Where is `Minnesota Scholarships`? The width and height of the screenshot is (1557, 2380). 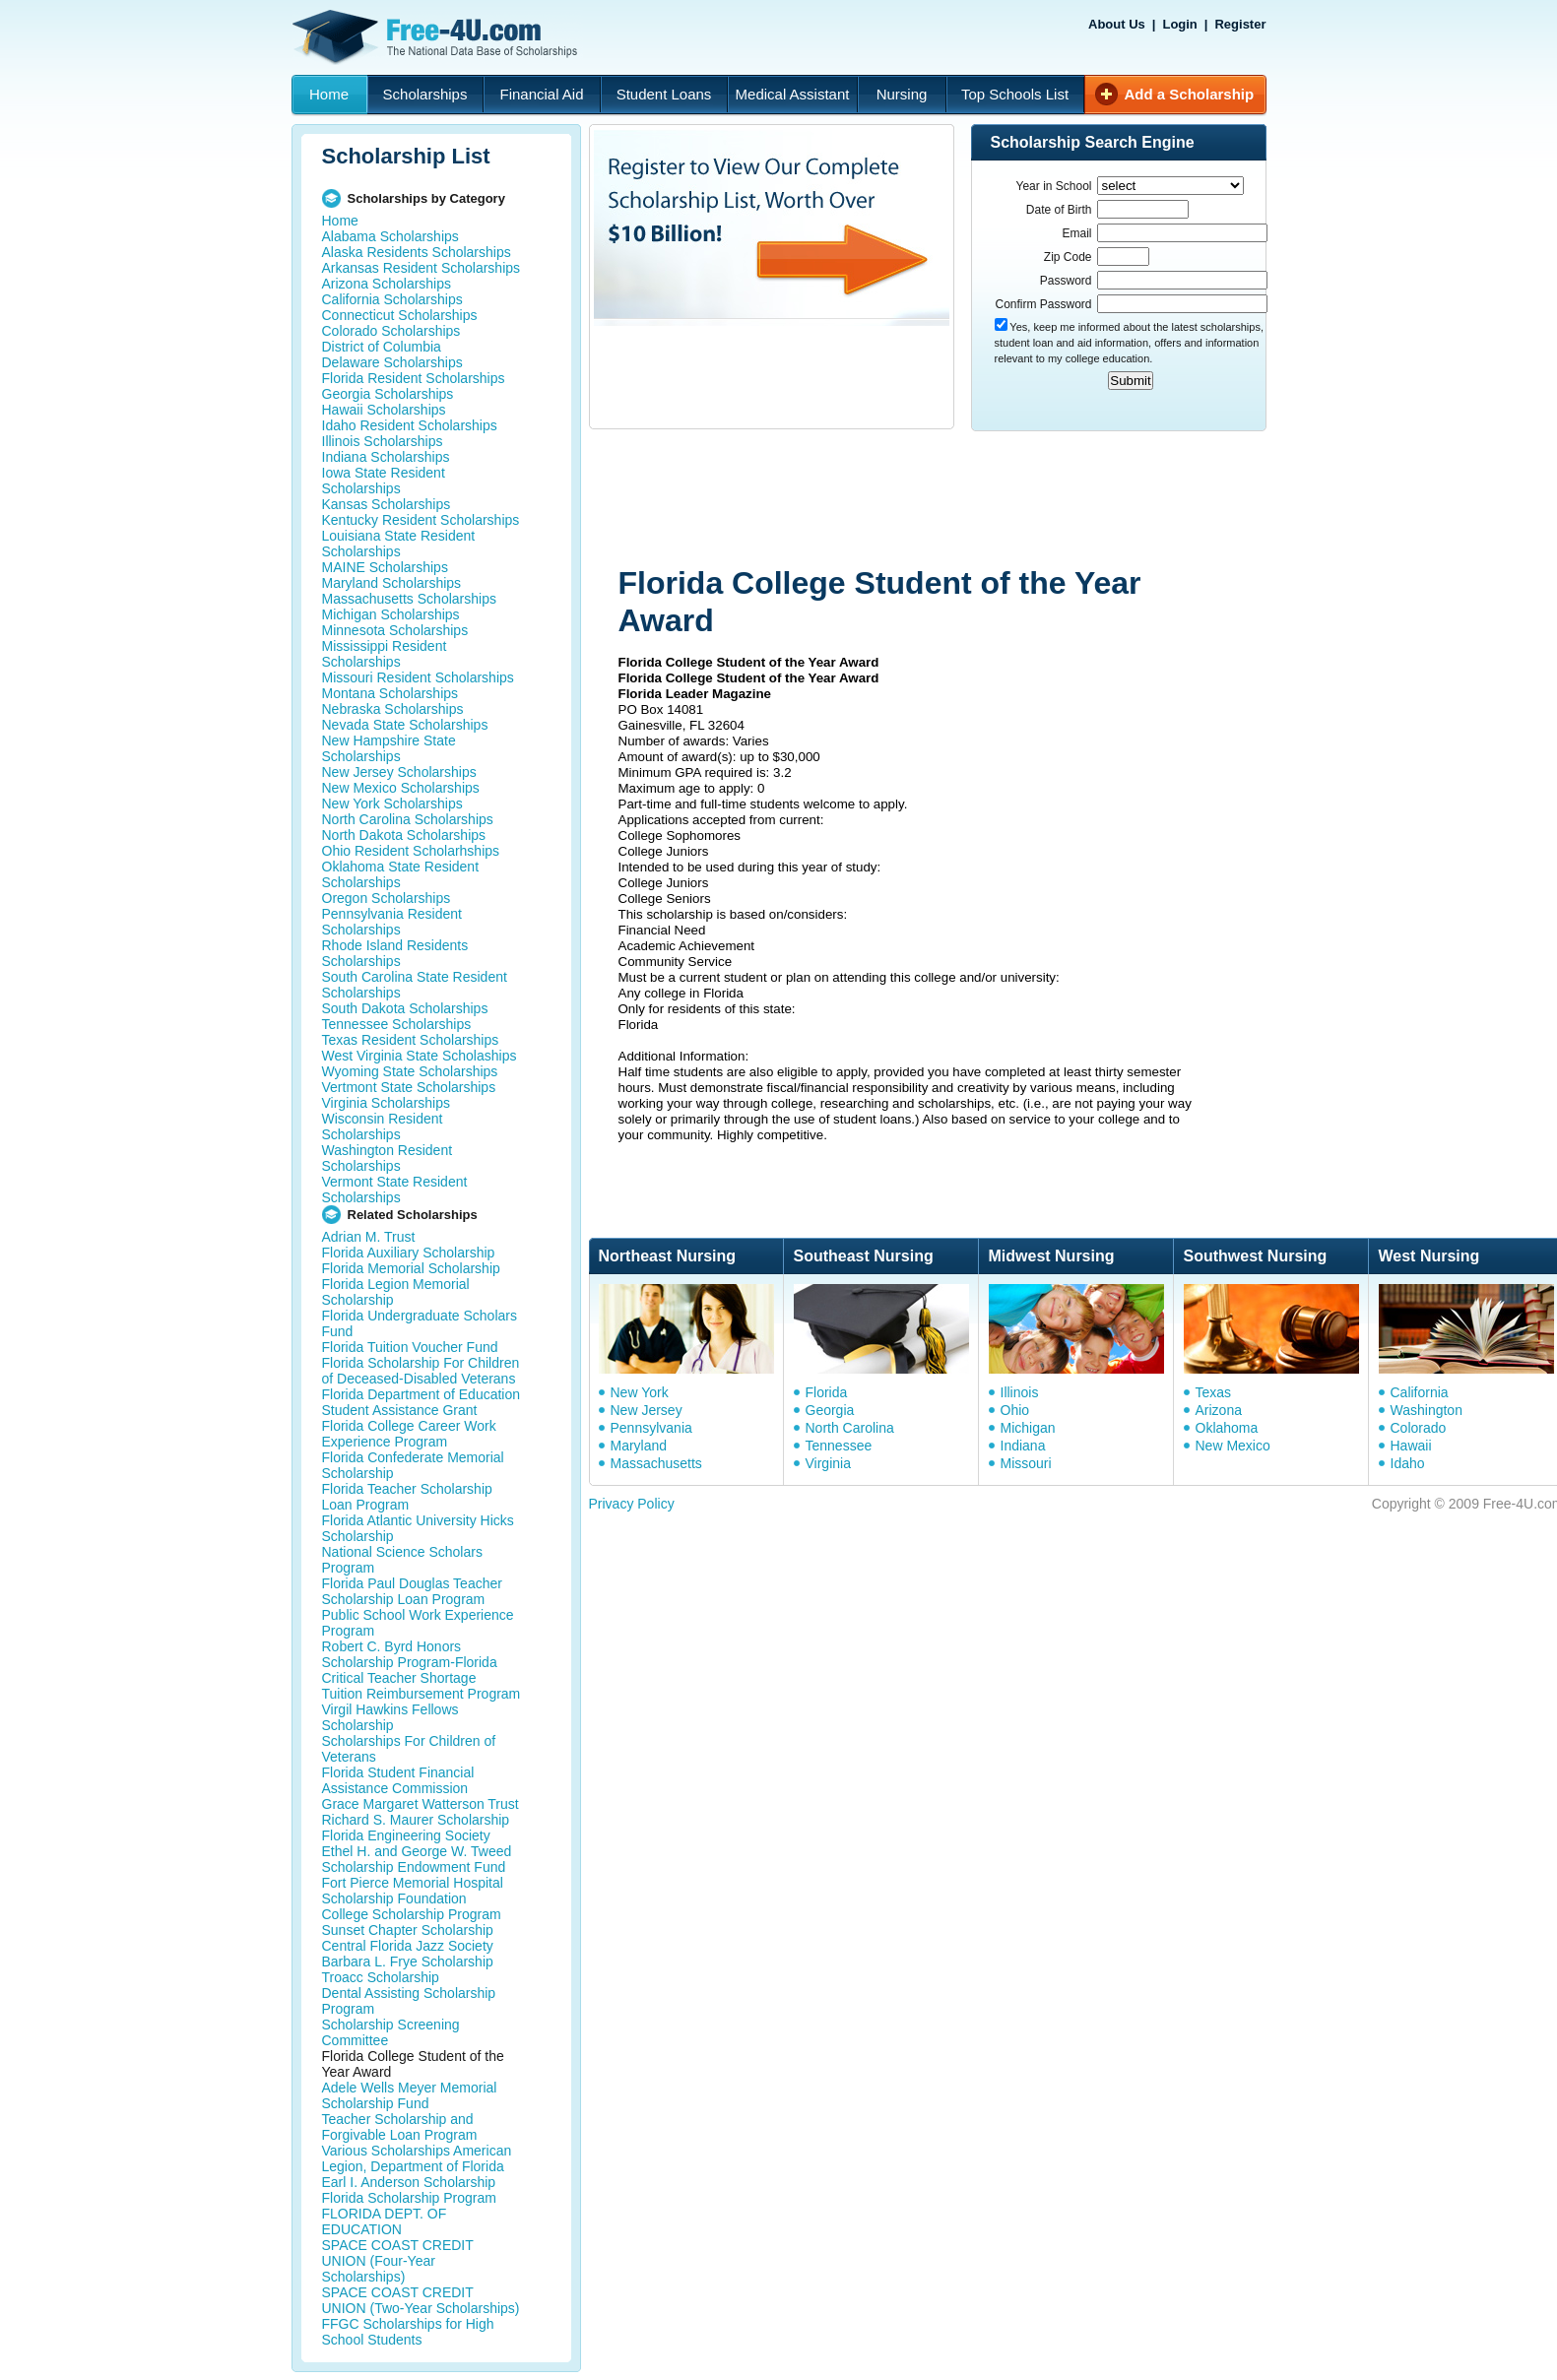 Minnesota Scholarships is located at coordinates (395, 630).